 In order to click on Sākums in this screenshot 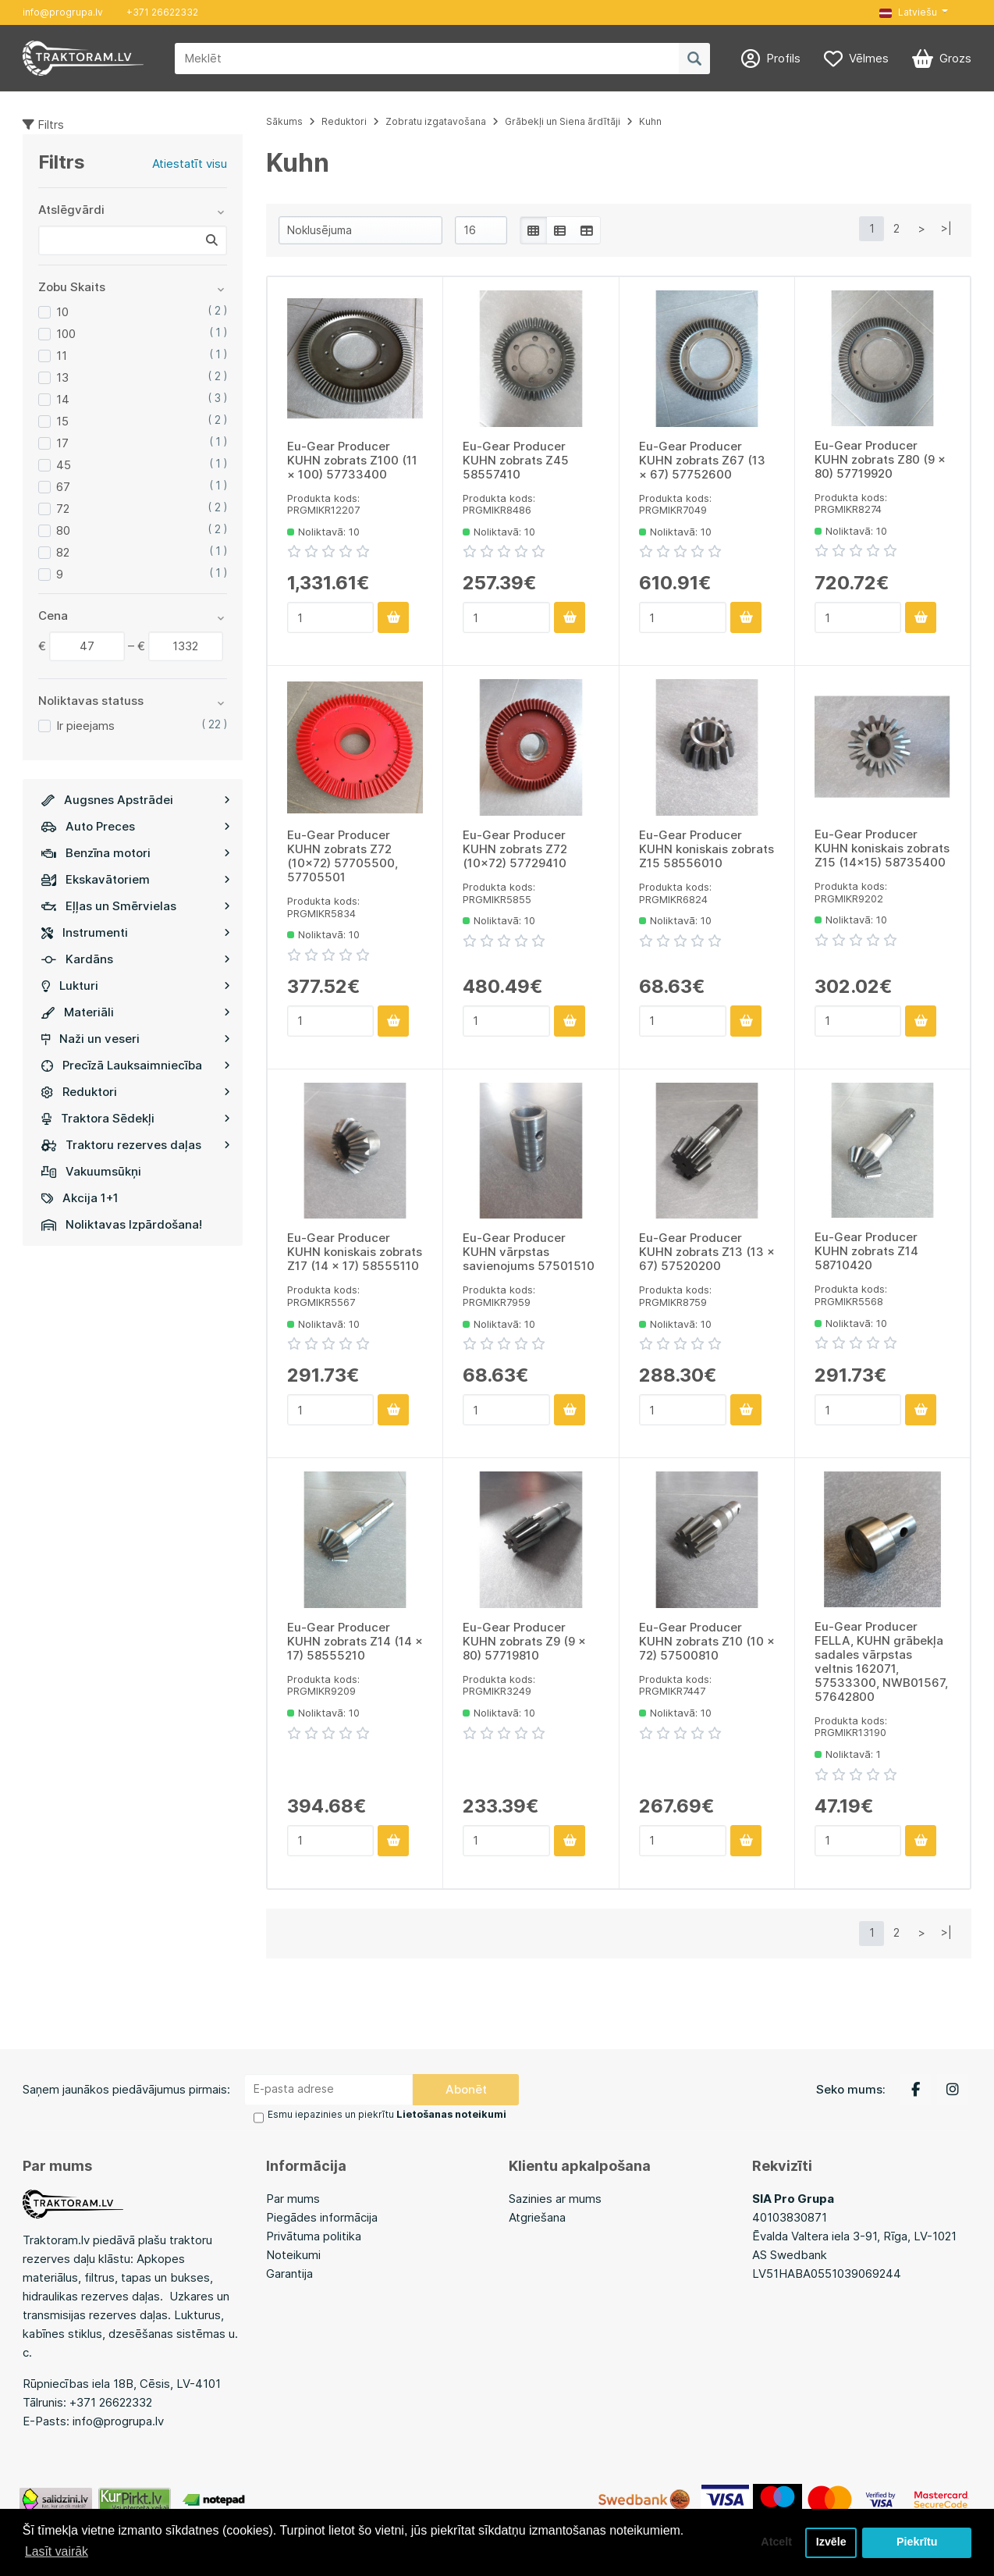, I will do `click(284, 121)`.